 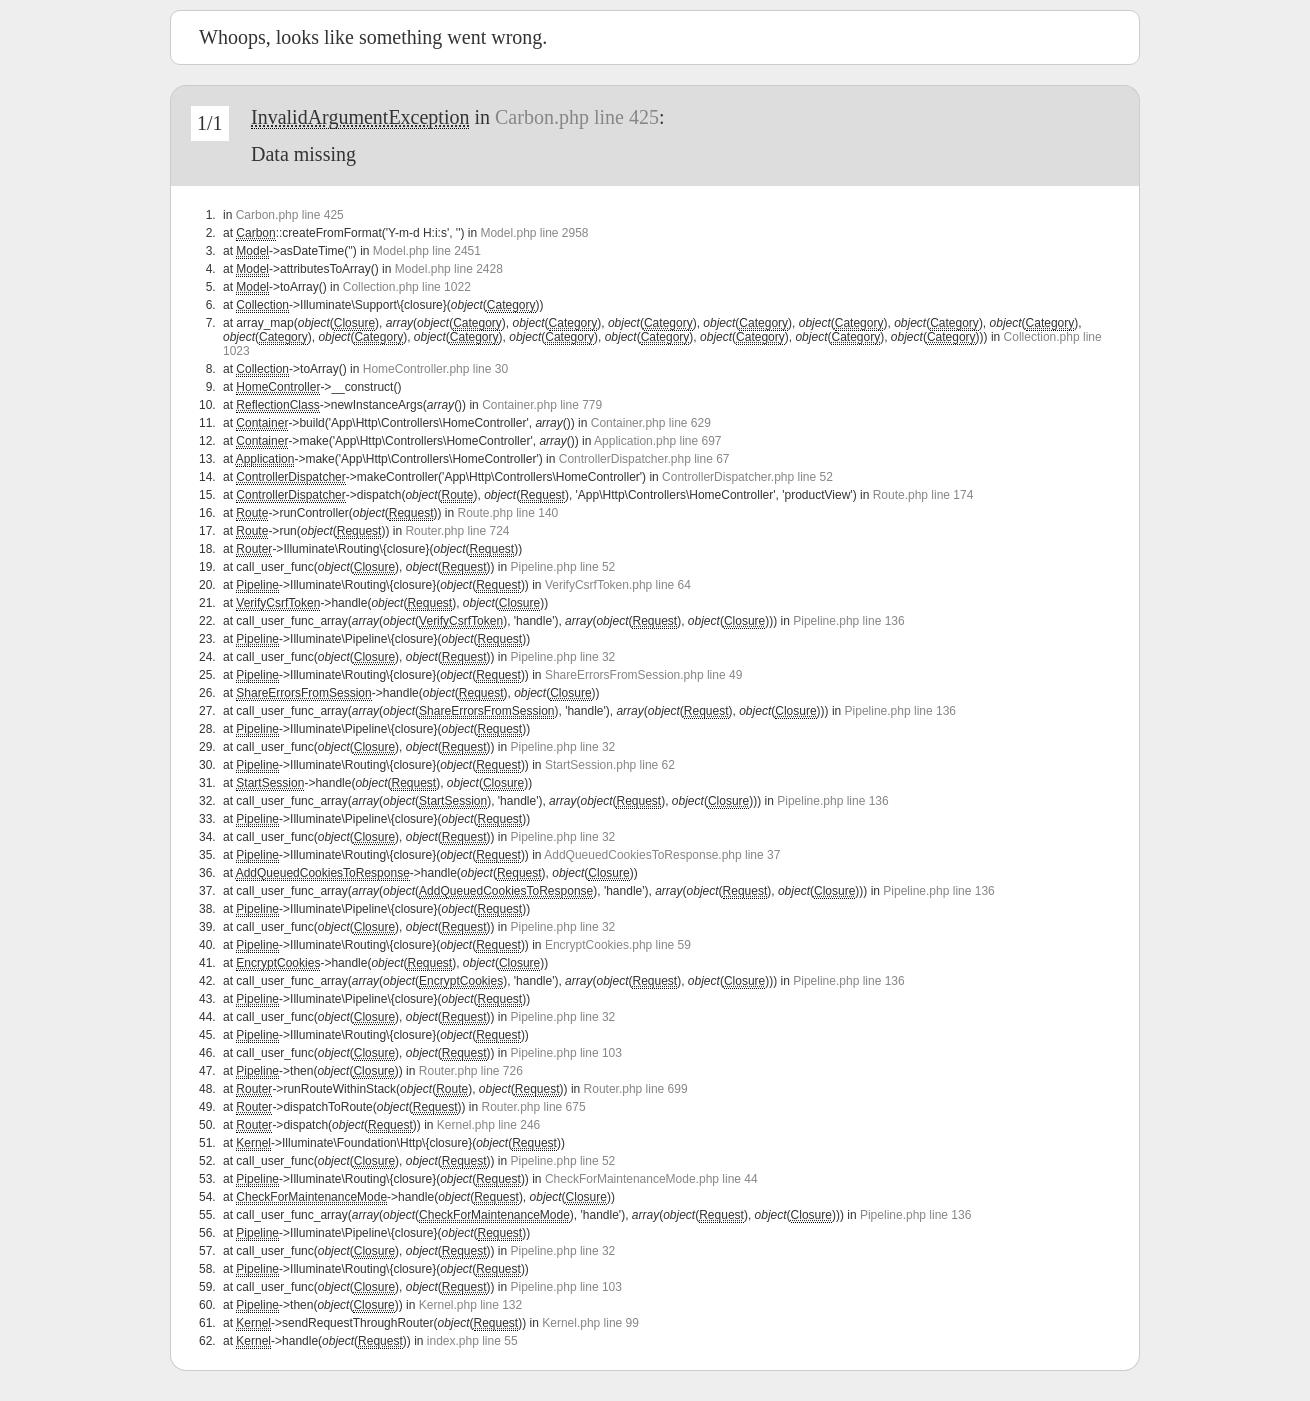 What do you see at coordinates (407, 287) in the screenshot?
I see `Collection.php line 1022` at bounding box center [407, 287].